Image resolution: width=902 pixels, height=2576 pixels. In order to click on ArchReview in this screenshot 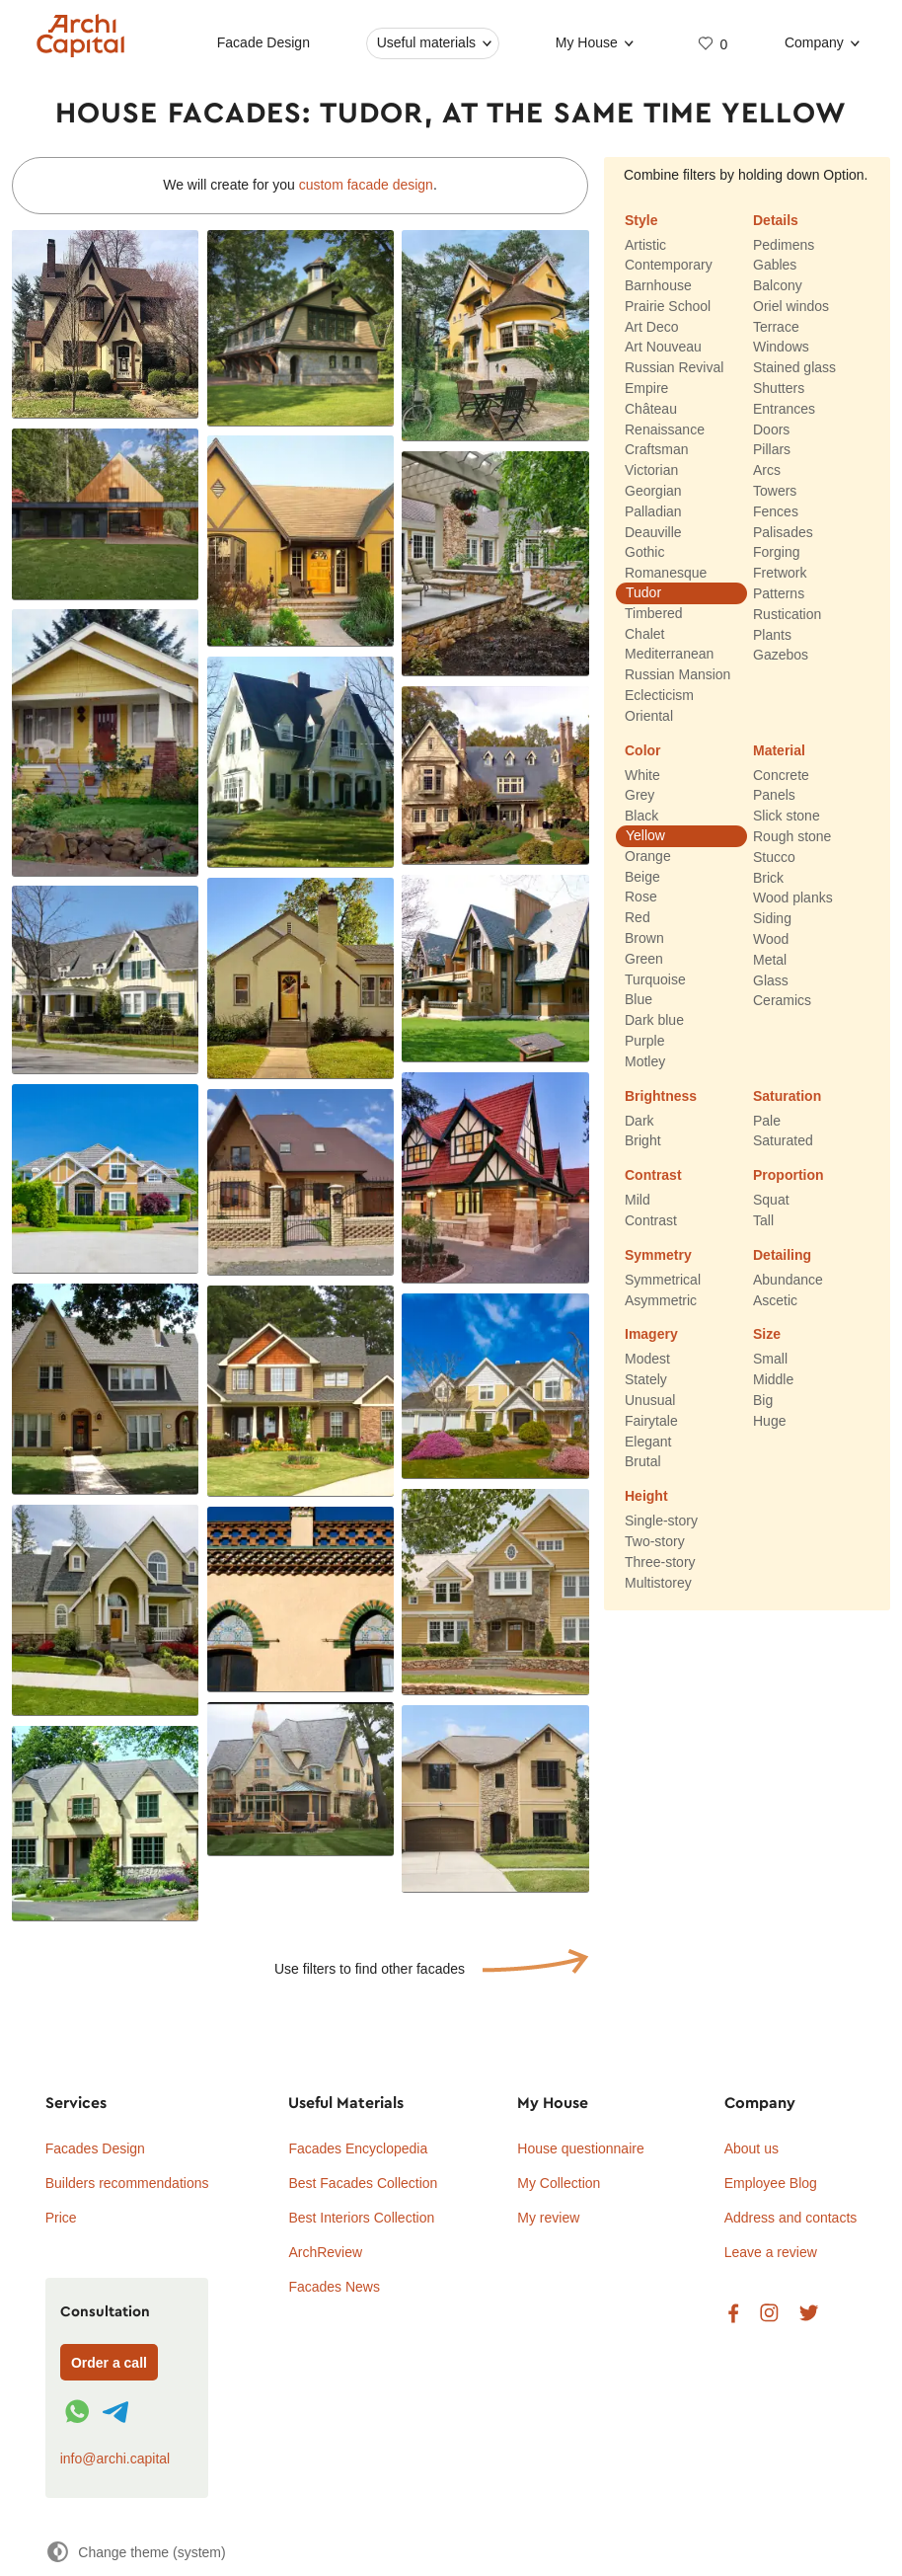, I will do `click(325, 2252)`.